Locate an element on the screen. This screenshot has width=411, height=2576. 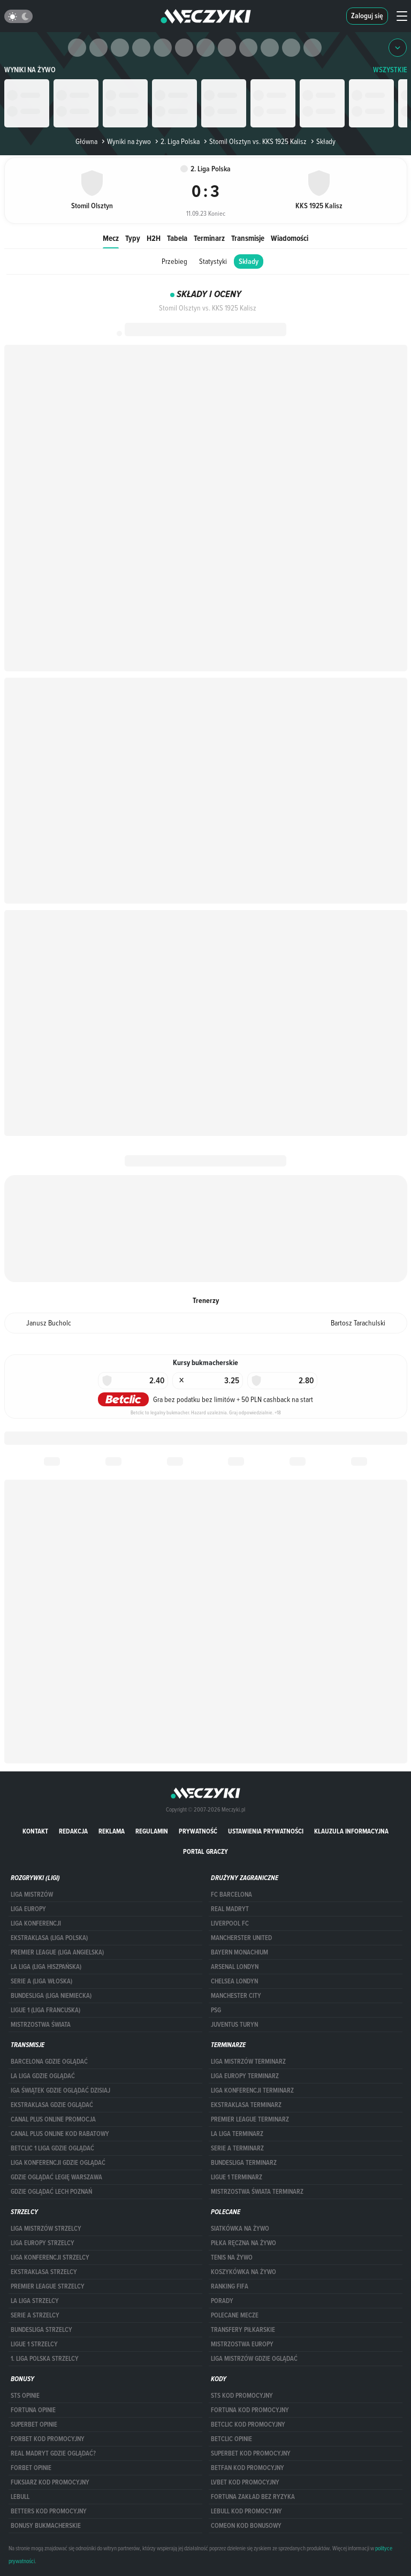
LIGUE 1 STRZELCY is located at coordinates (34, 2344).